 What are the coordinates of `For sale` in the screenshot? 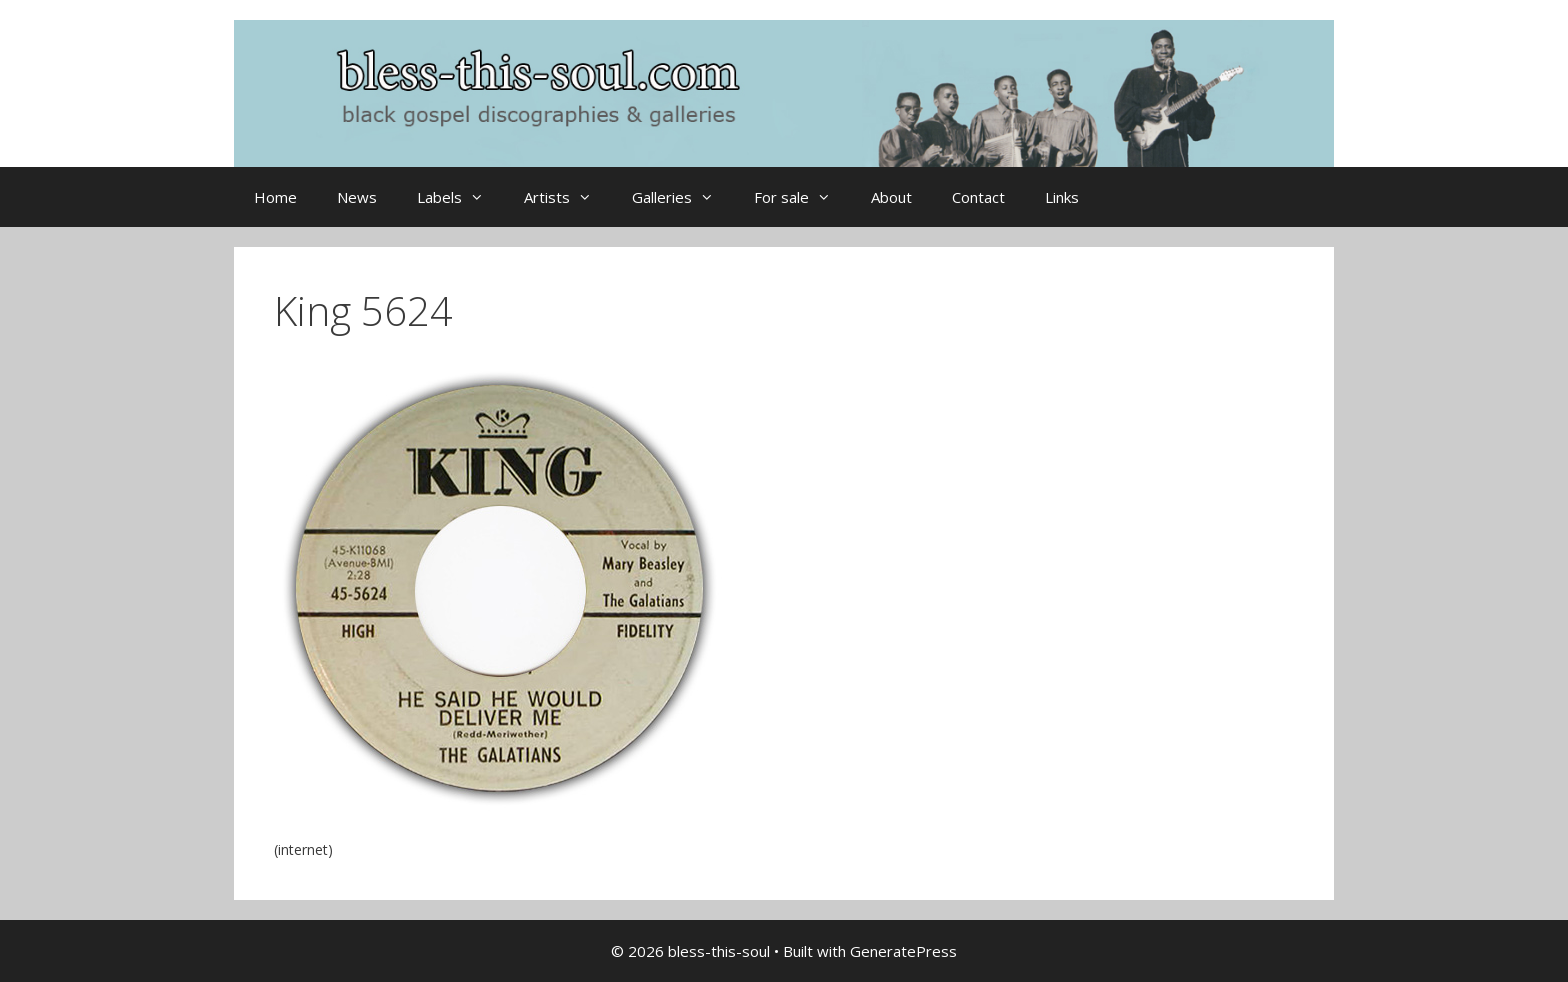 It's located at (802, 197).